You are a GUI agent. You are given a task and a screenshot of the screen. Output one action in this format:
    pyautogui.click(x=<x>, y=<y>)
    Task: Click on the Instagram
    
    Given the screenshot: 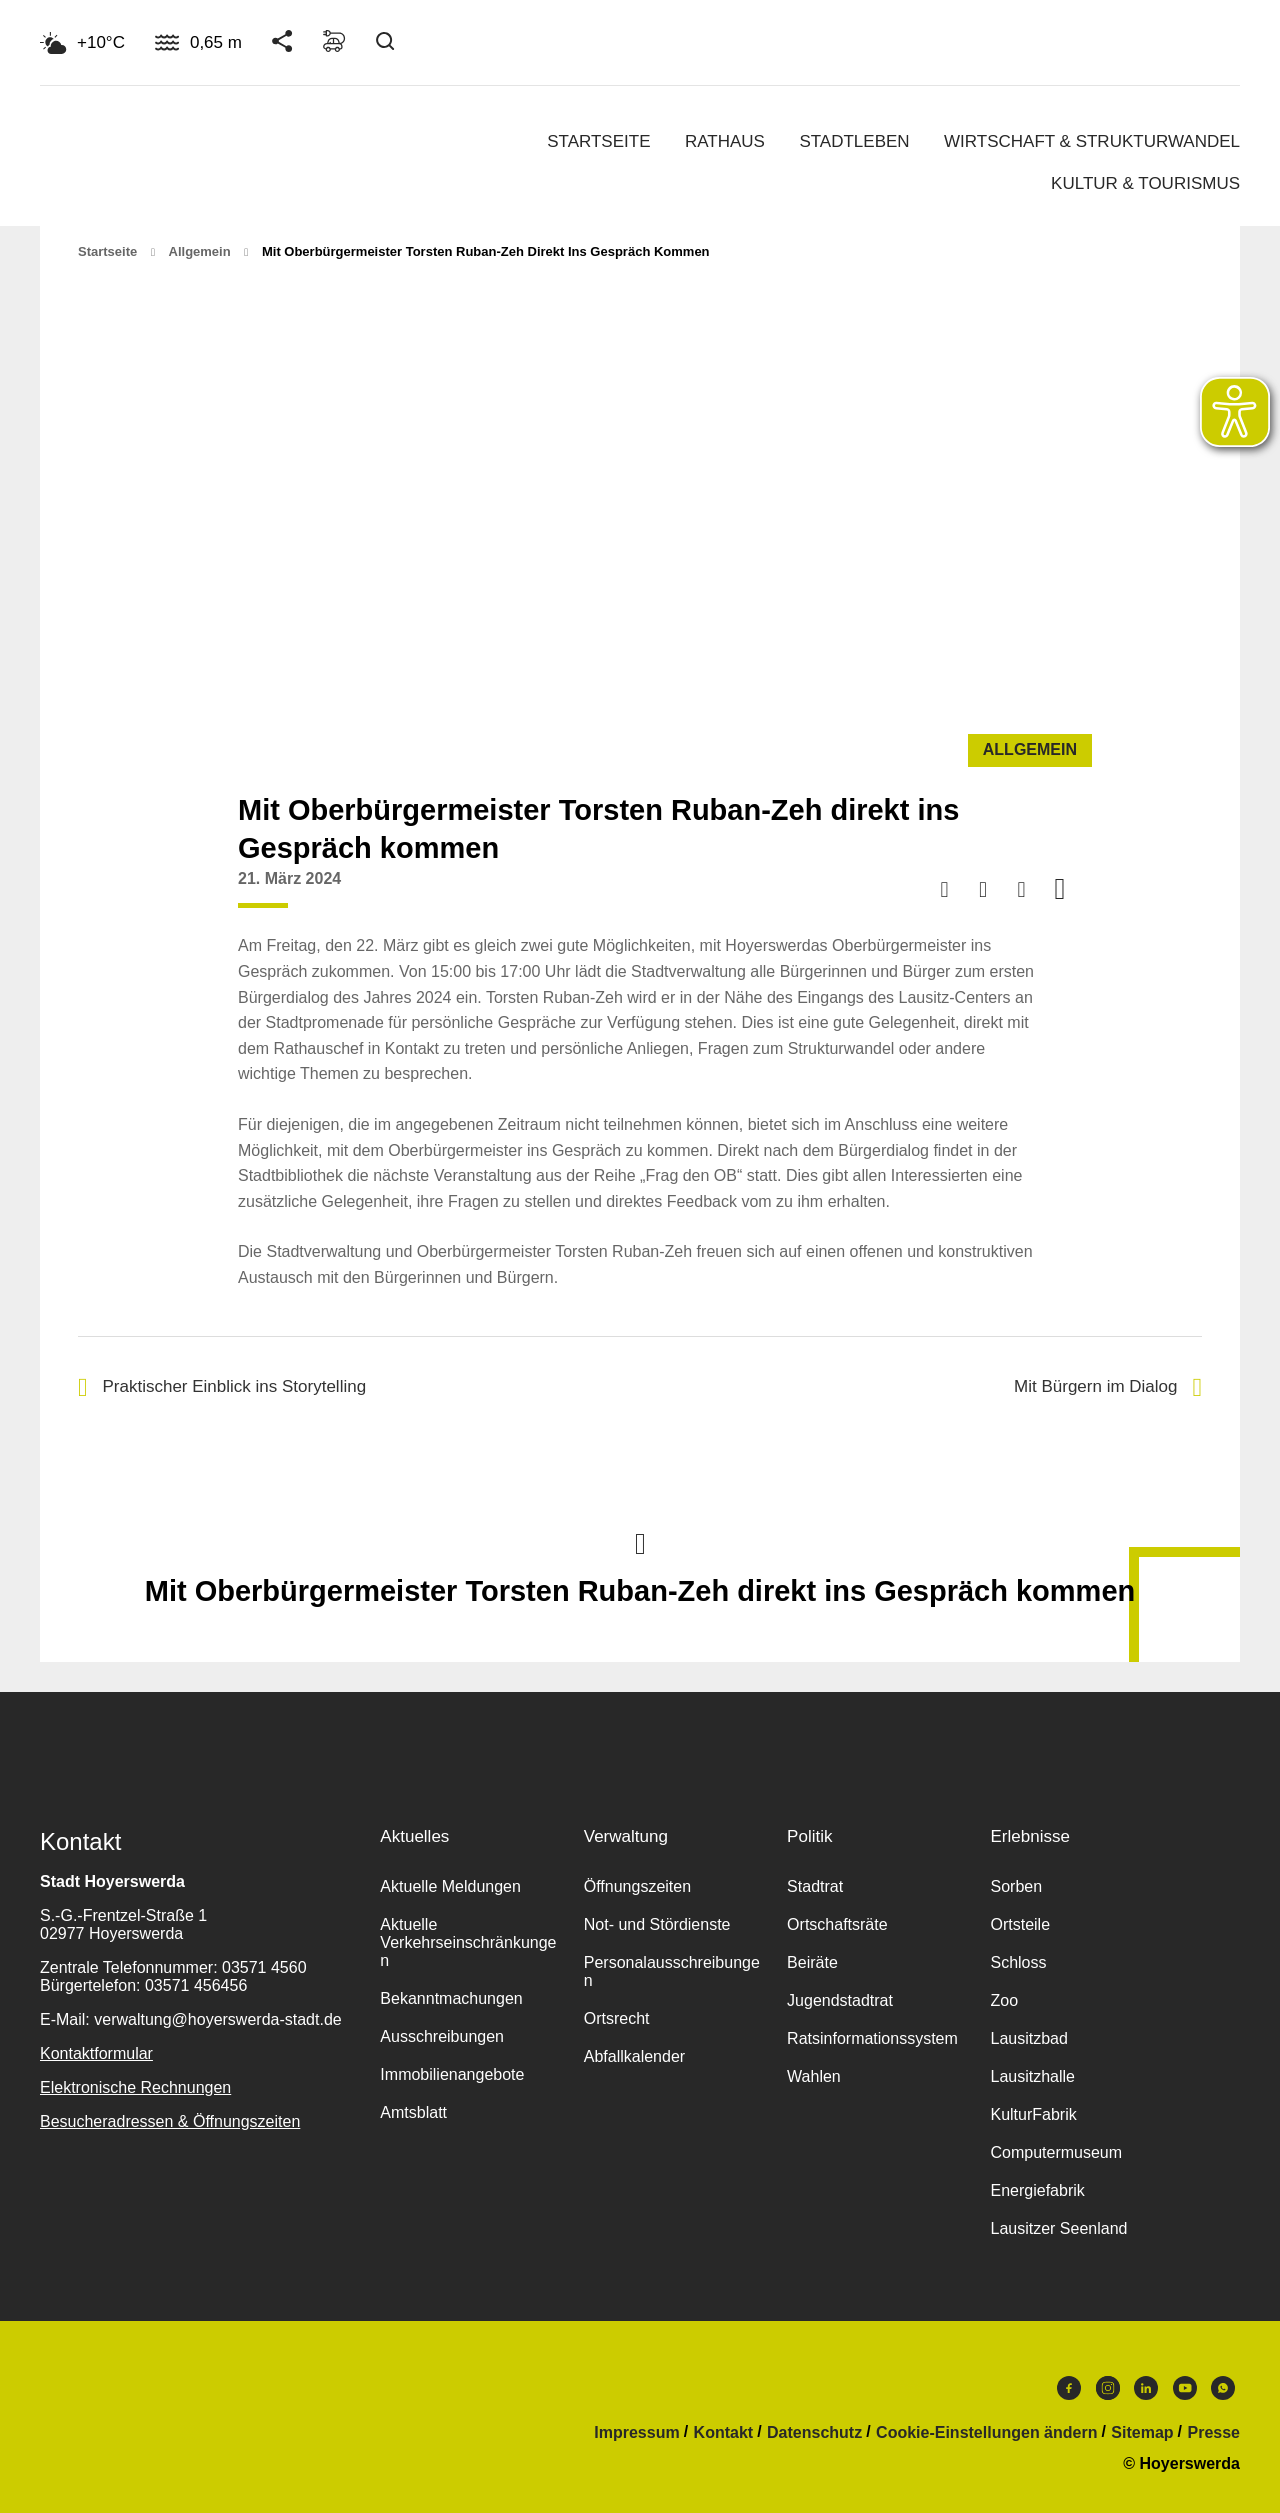 What is the action you would take?
    pyautogui.click(x=1108, y=2388)
    